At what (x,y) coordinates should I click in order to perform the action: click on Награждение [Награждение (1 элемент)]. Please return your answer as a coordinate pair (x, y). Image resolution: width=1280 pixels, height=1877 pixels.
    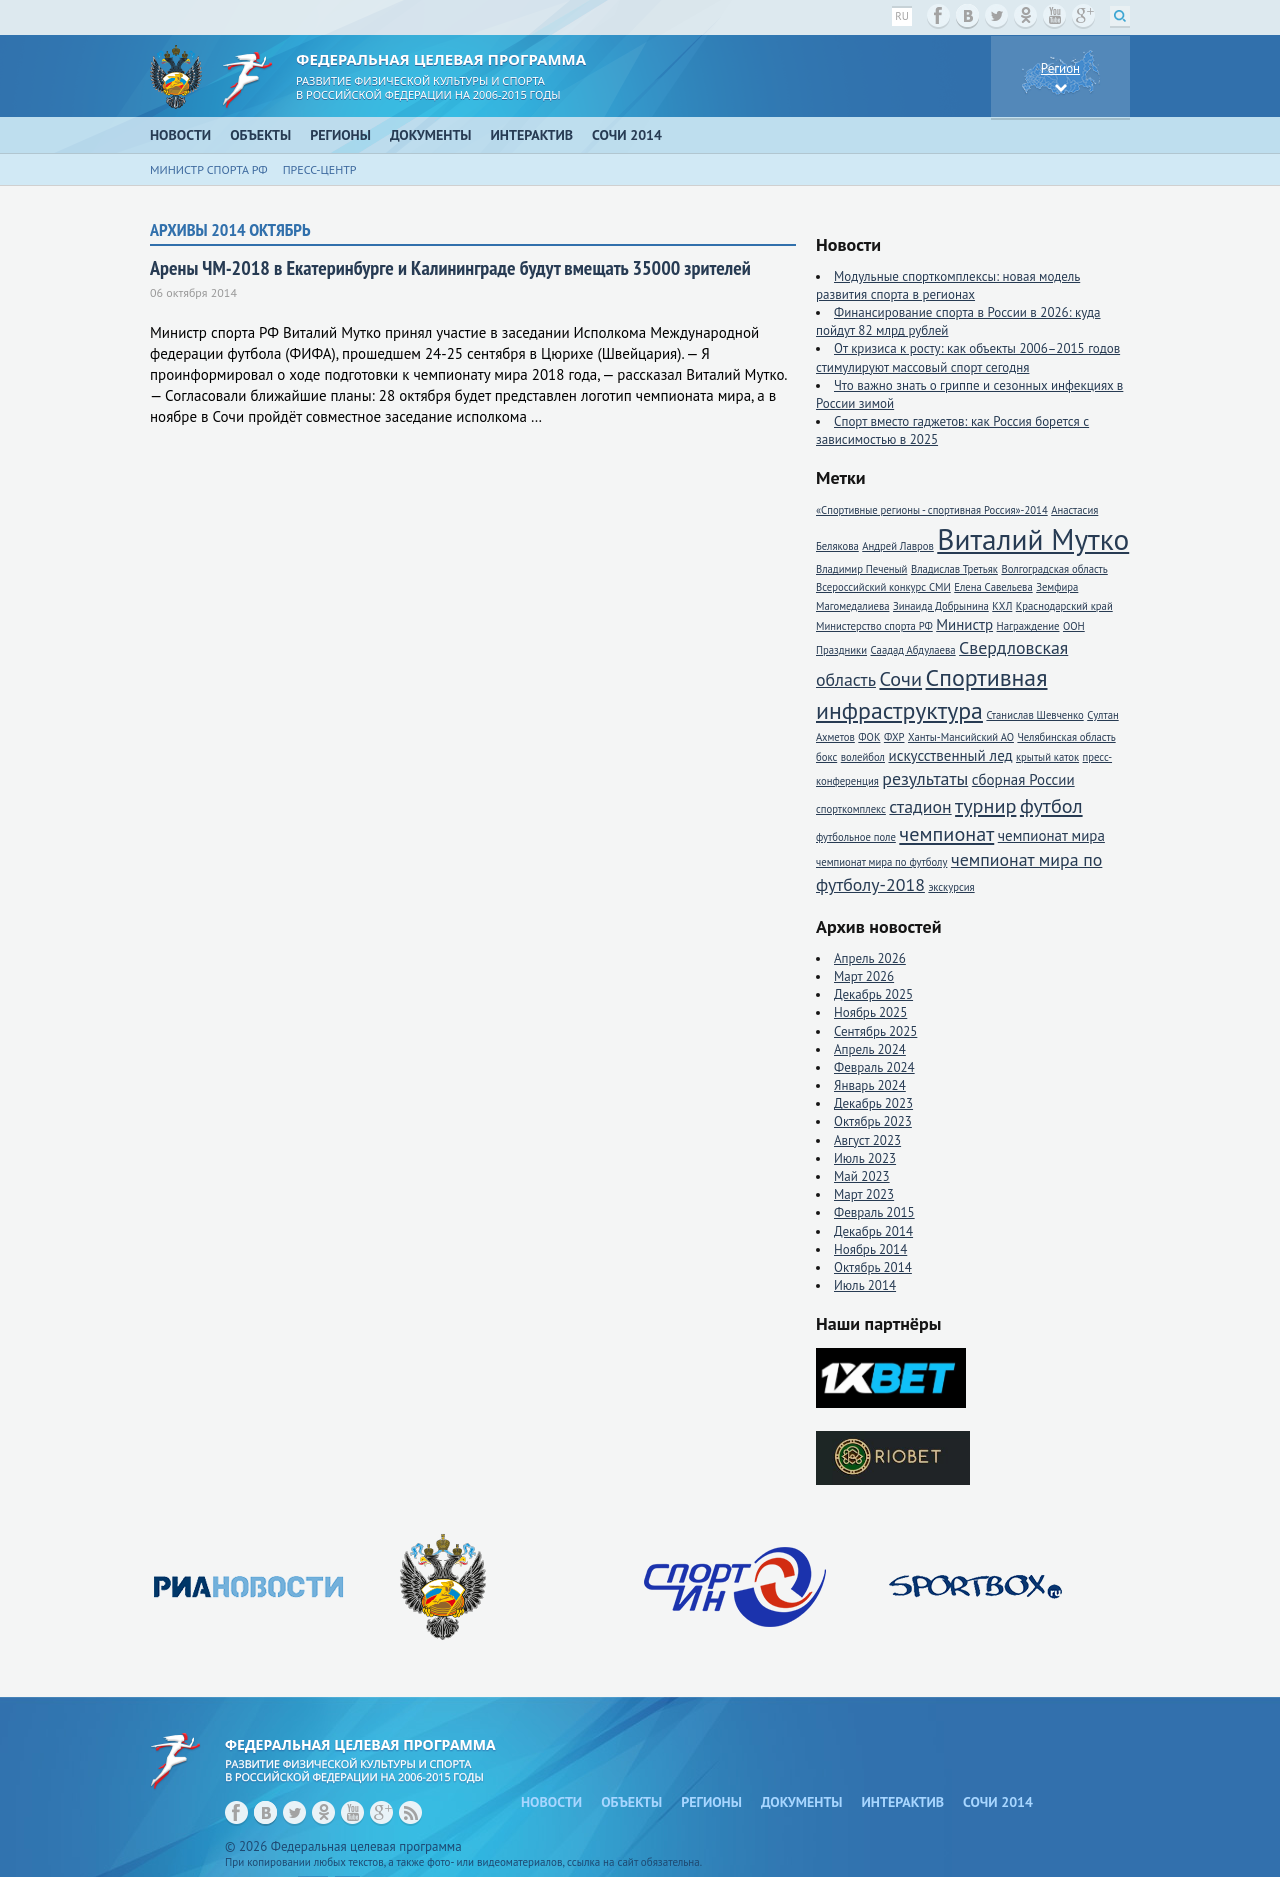
    Looking at the image, I should click on (1028, 626).